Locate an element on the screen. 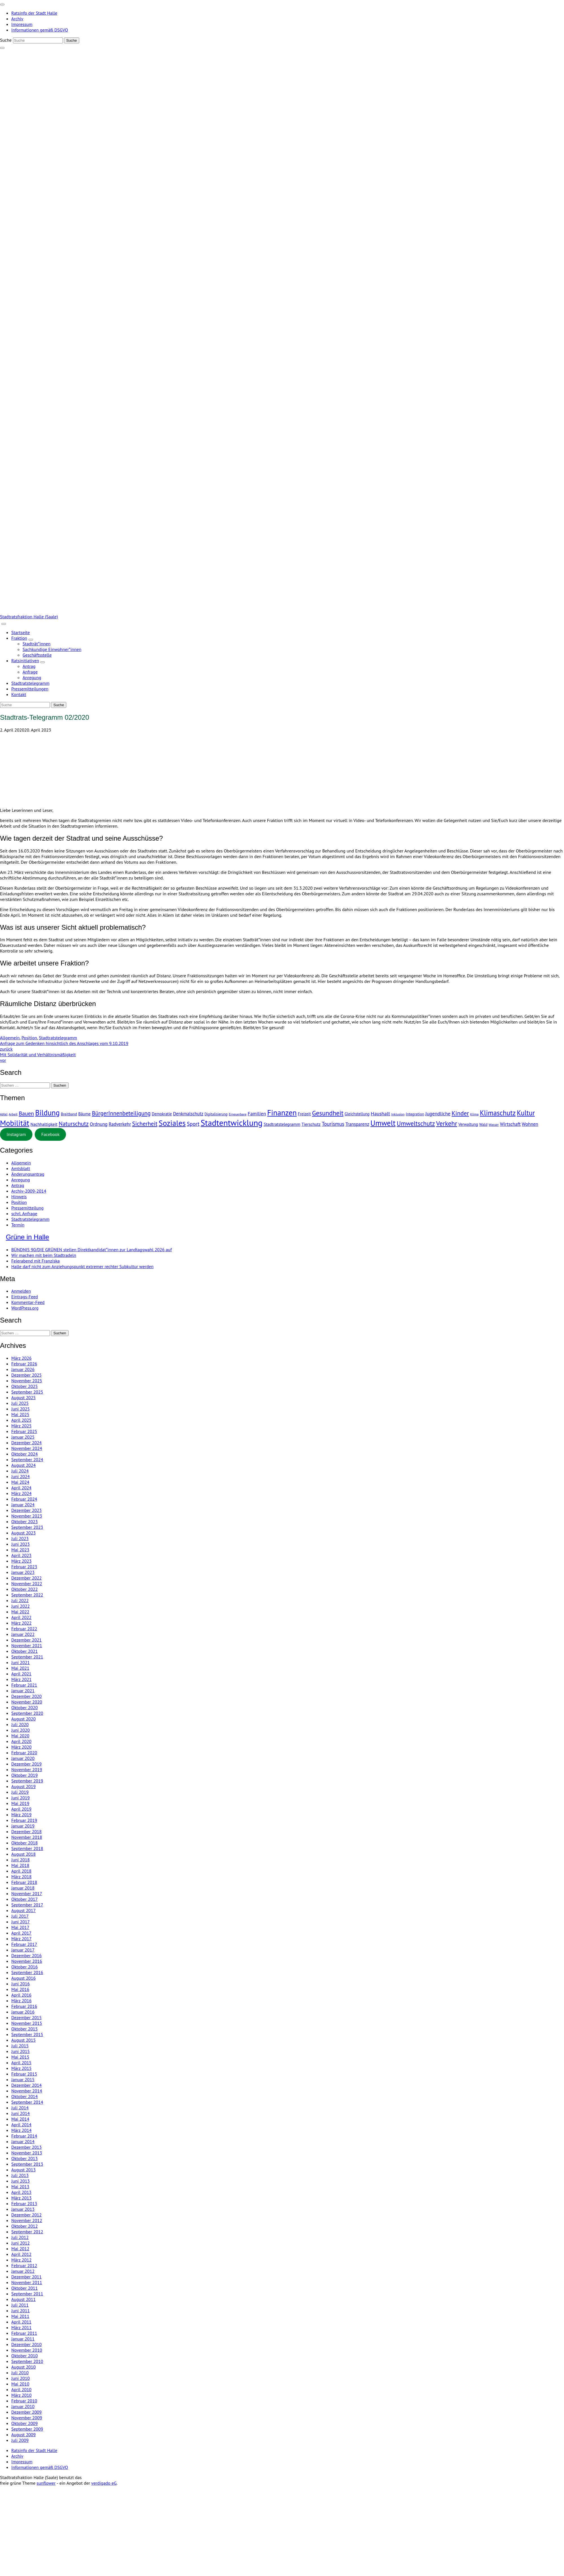 The height and width of the screenshot is (2576, 564). Dezember 2021 is located at coordinates (26, 1640).